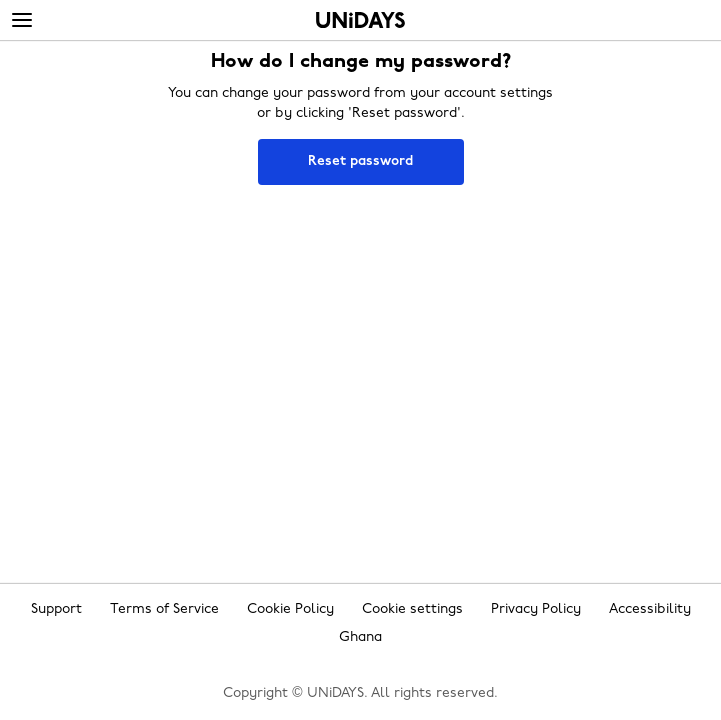 Image resolution: width=721 pixels, height=720 pixels. I want to click on Home, so click(360, 20).